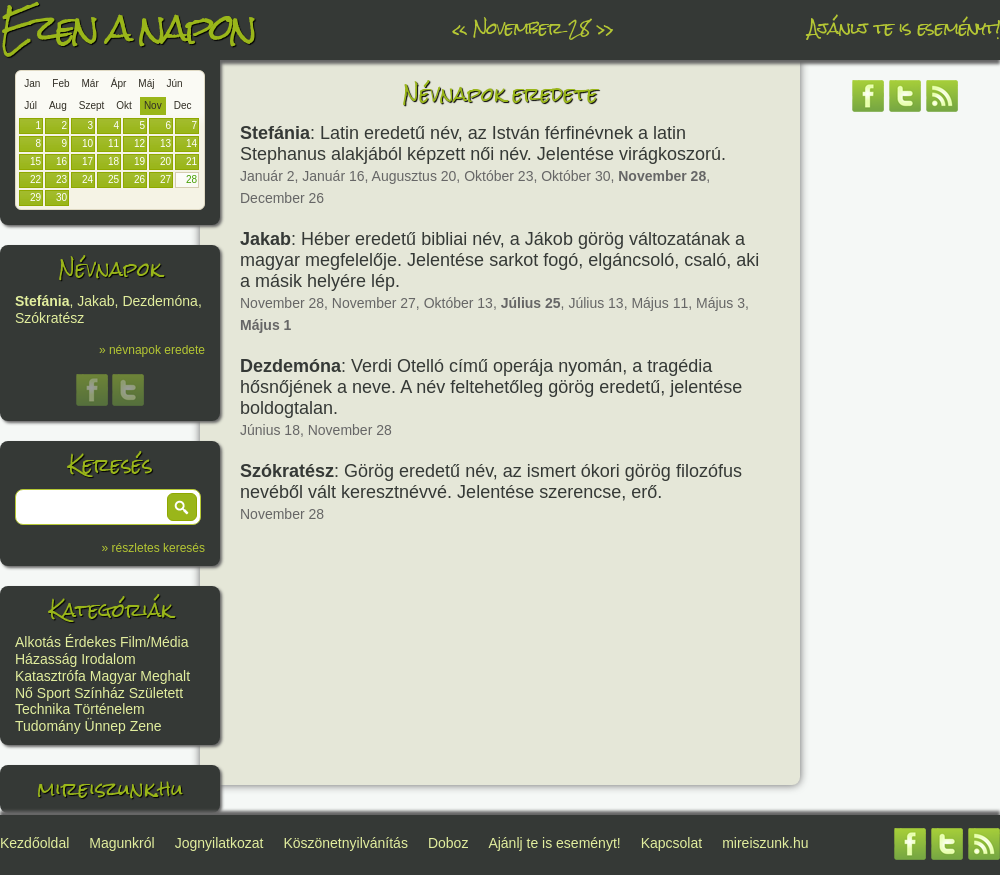  What do you see at coordinates (50, 676) in the screenshot?
I see `Katasztrófa` at bounding box center [50, 676].